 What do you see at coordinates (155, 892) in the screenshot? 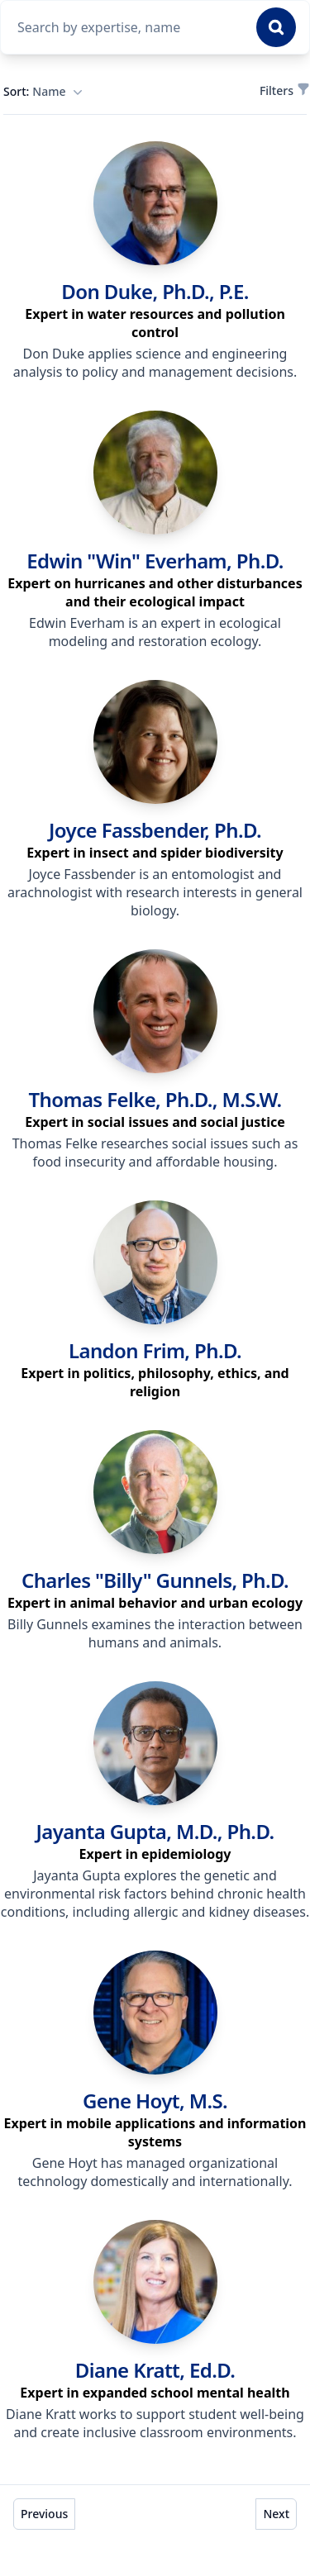
I see `Joyce Fassbender is an entomologist and arachnologist with research interests in general biology. [region]` at bounding box center [155, 892].